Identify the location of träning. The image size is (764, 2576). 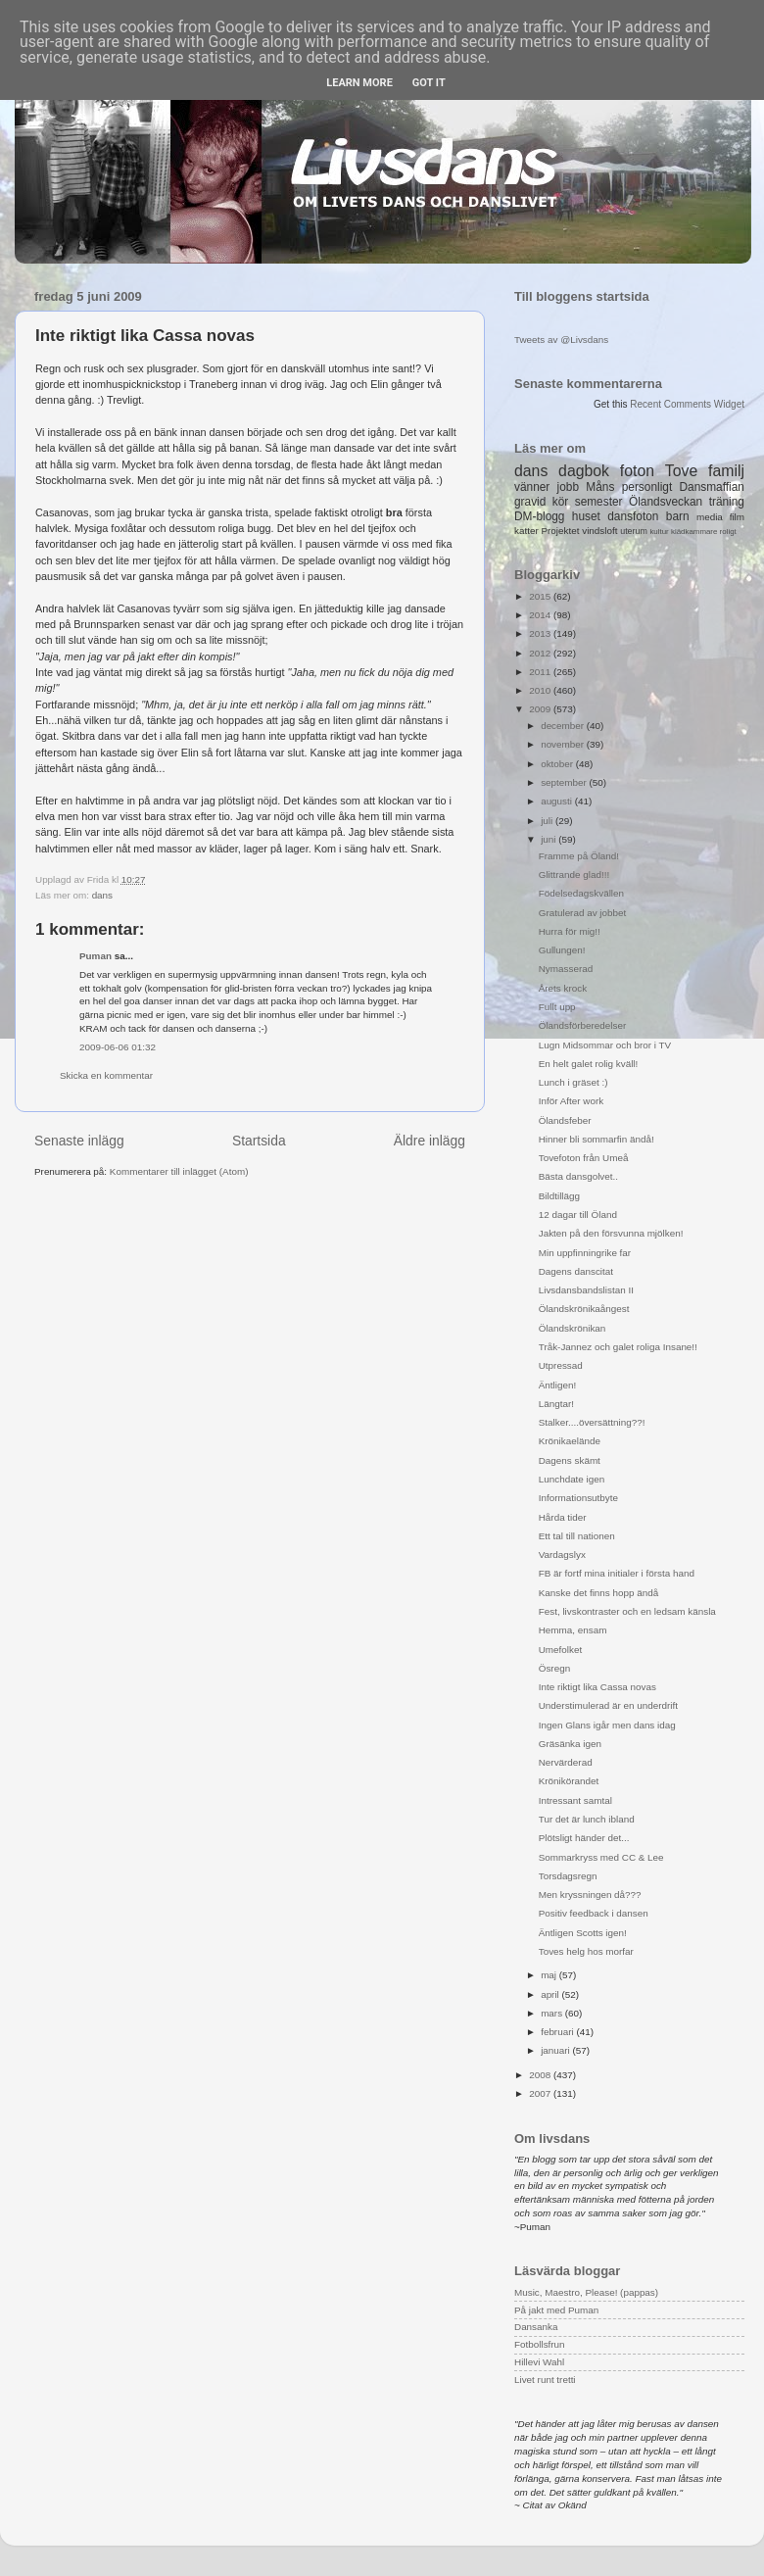
(726, 502).